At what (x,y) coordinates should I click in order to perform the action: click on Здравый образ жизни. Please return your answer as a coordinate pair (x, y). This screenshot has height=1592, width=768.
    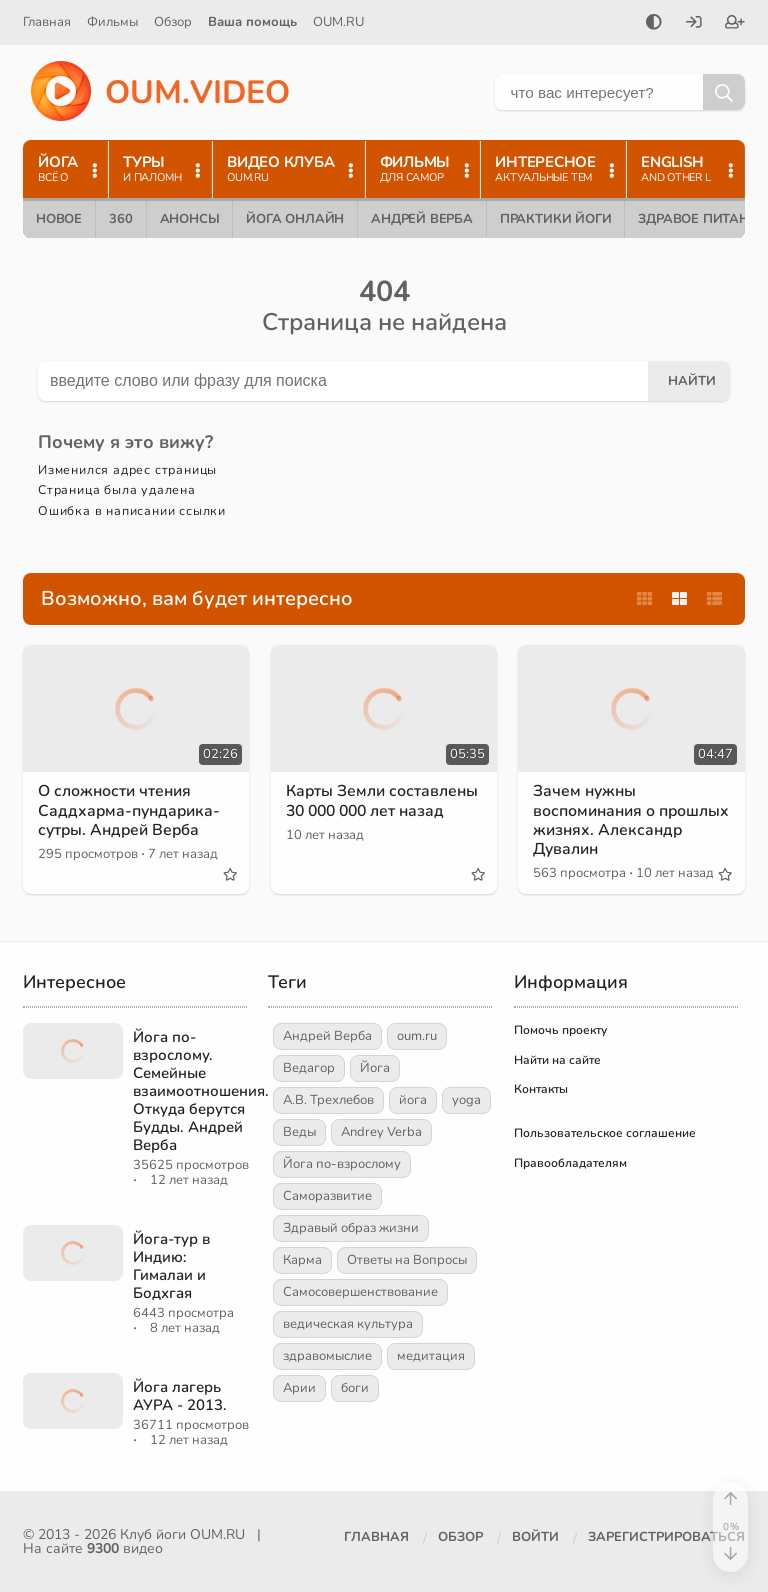
    Looking at the image, I should click on (351, 1228).